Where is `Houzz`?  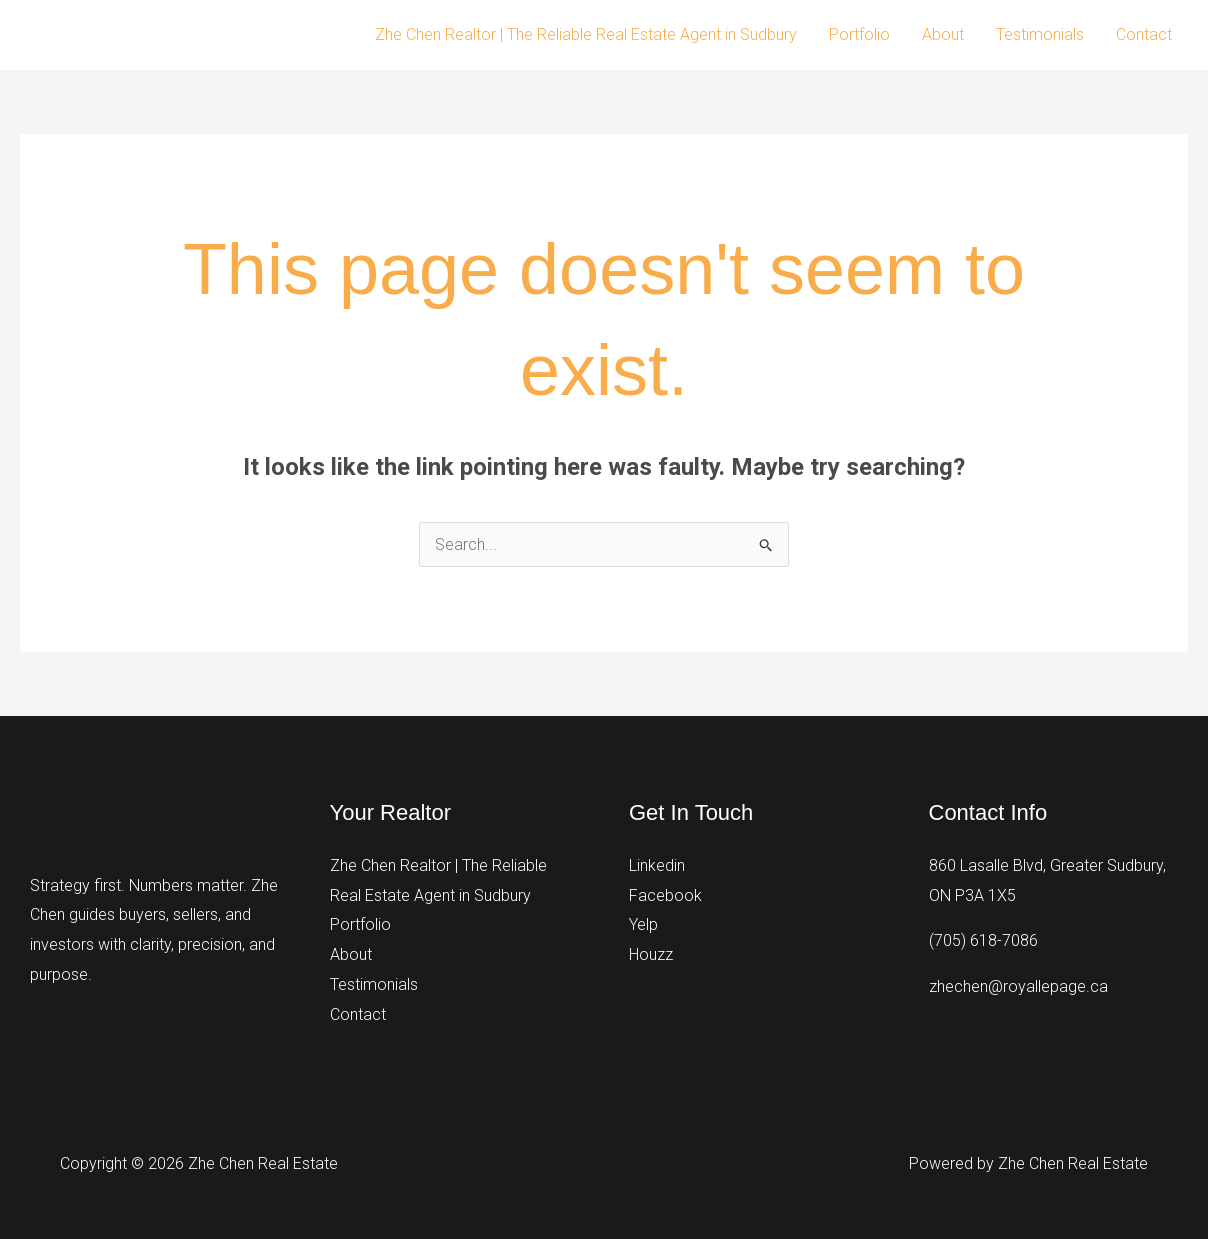 Houzz is located at coordinates (651, 954).